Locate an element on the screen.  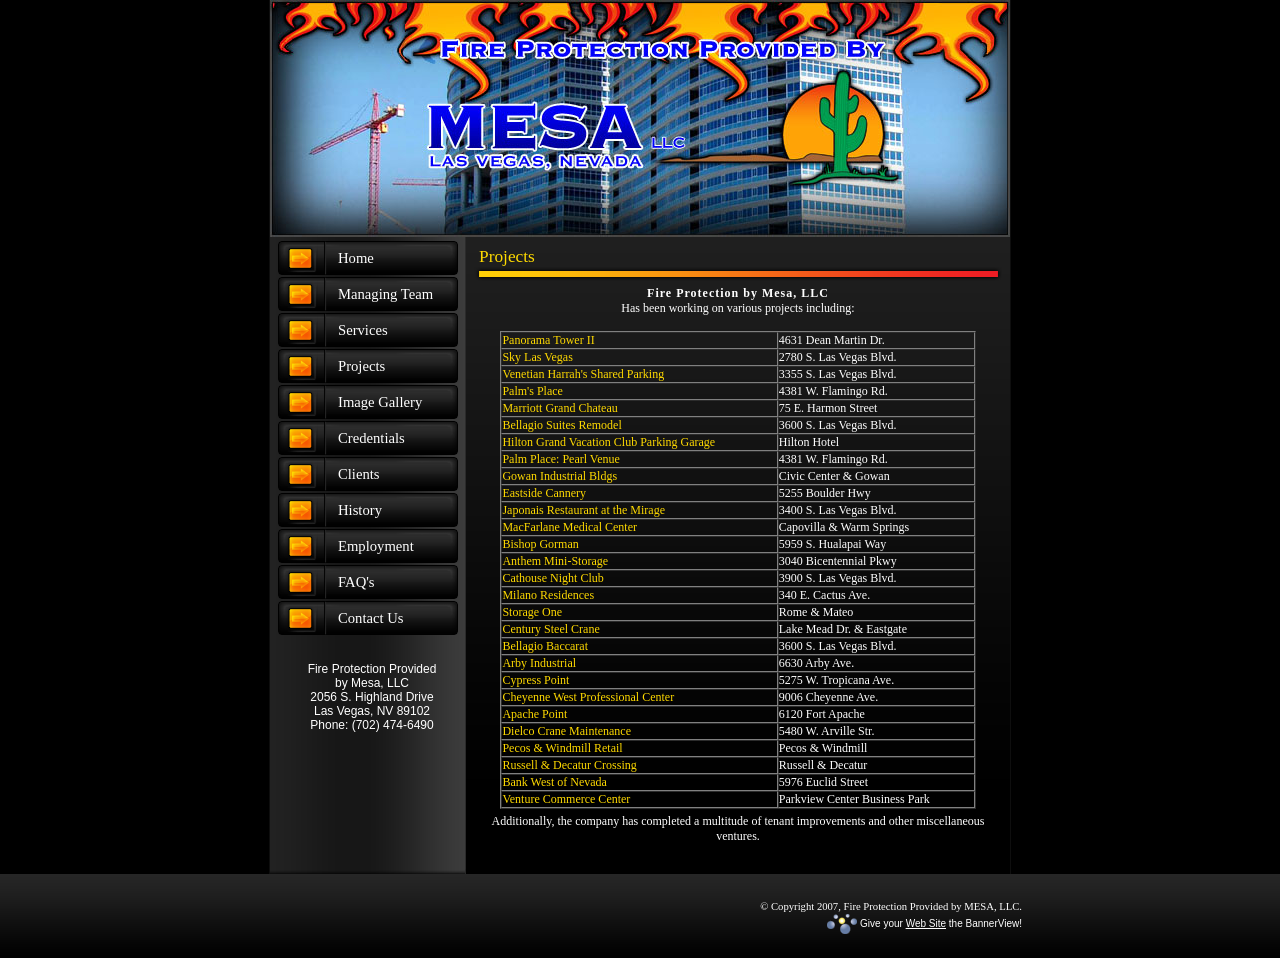
Bishop Gorman is located at coordinates (540, 544).